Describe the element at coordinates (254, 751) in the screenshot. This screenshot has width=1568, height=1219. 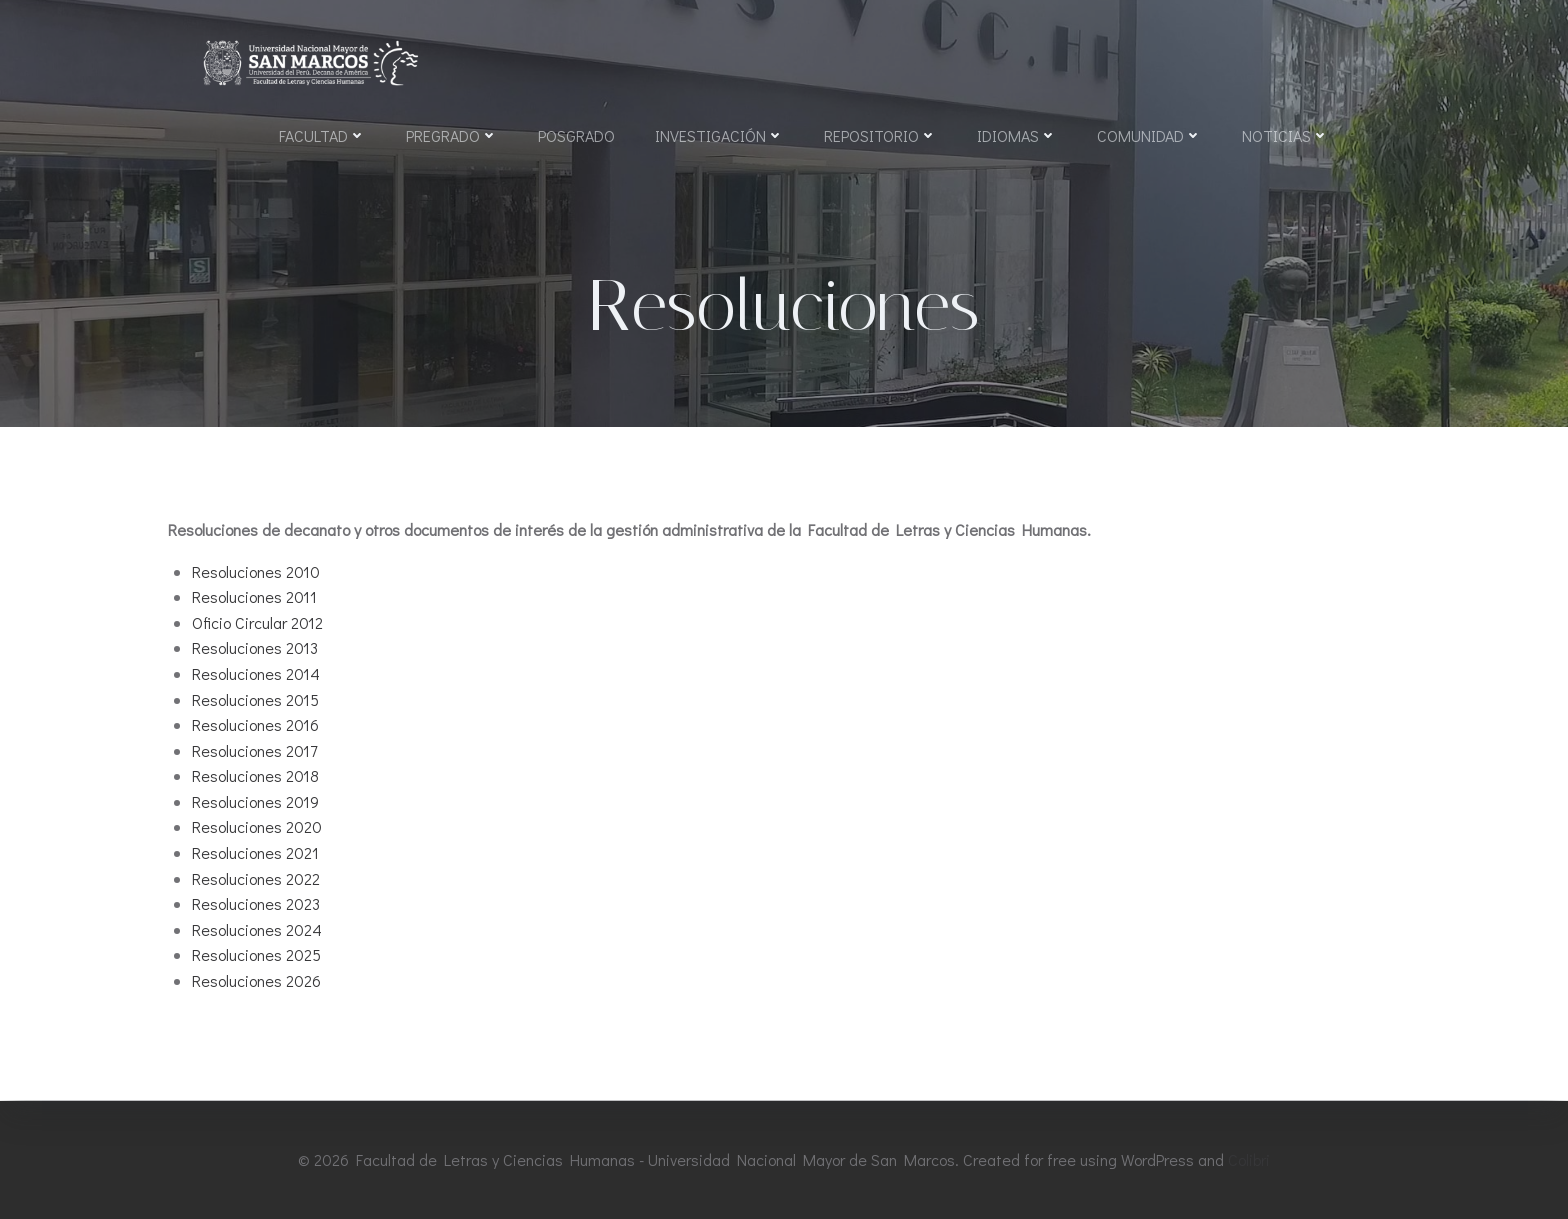
I see `Resoluciones 2017` at that location.